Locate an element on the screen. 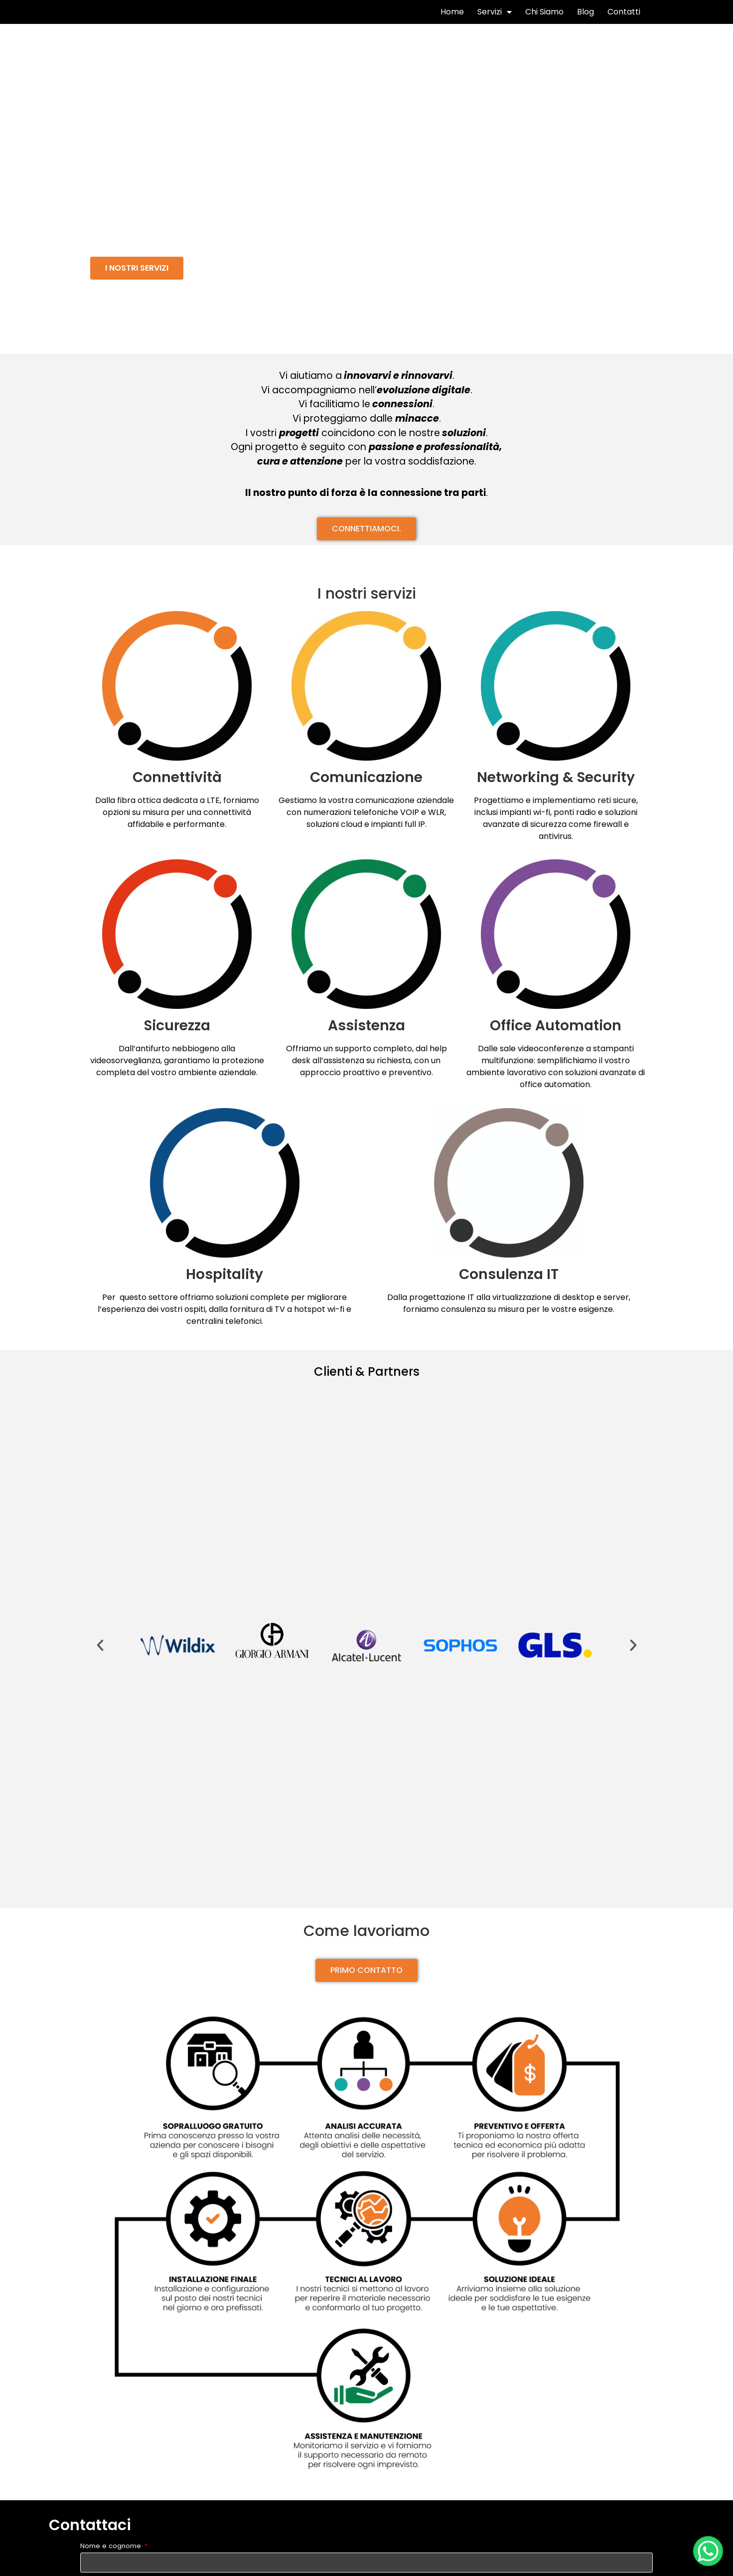 This screenshot has height=2576, width=733. Chi Siamo is located at coordinates (544, 19).